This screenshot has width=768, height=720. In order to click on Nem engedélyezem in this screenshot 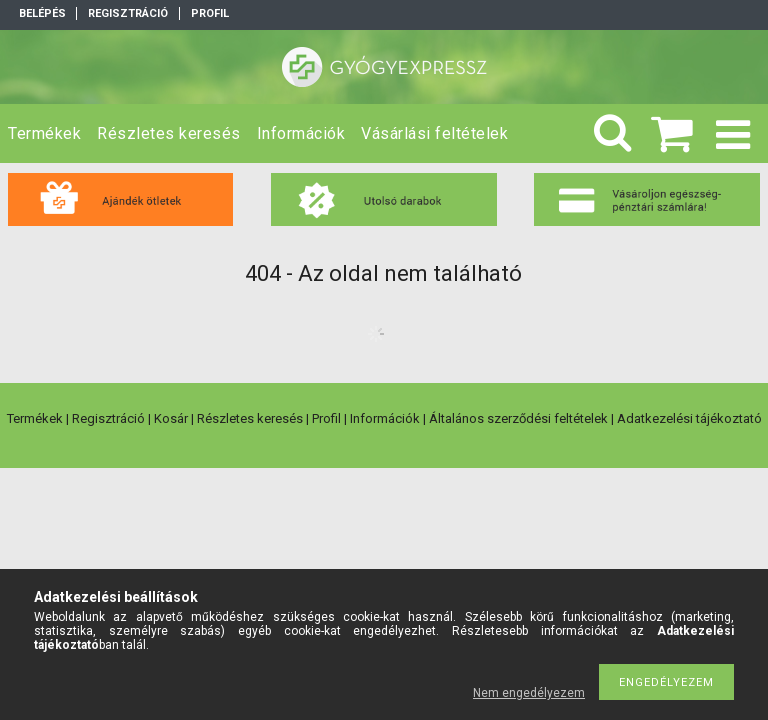, I will do `click(529, 693)`.